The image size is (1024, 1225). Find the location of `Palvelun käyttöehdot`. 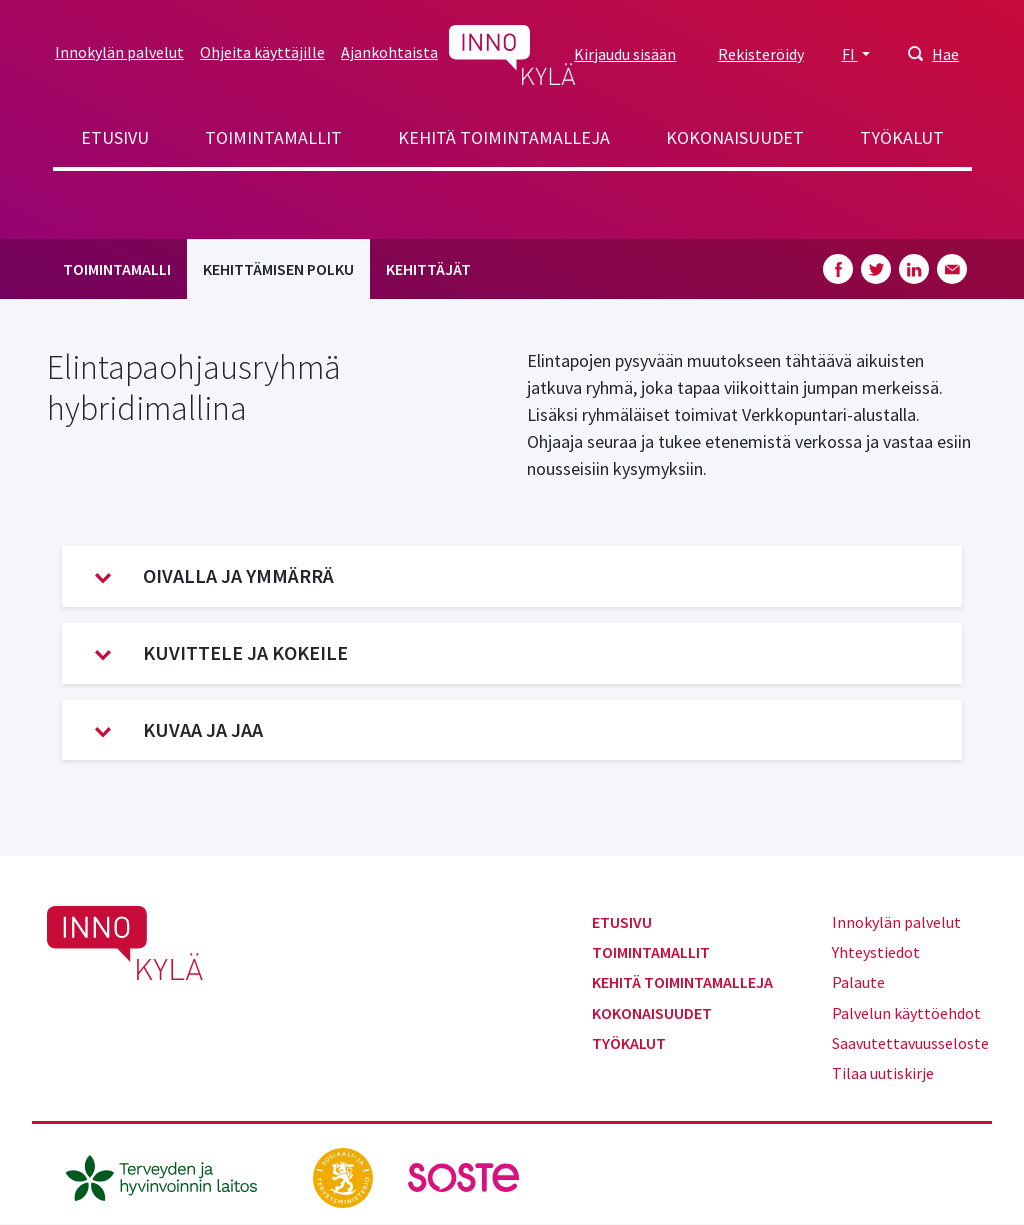

Palvelun käyttöehdot is located at coordinates (906, 1013).